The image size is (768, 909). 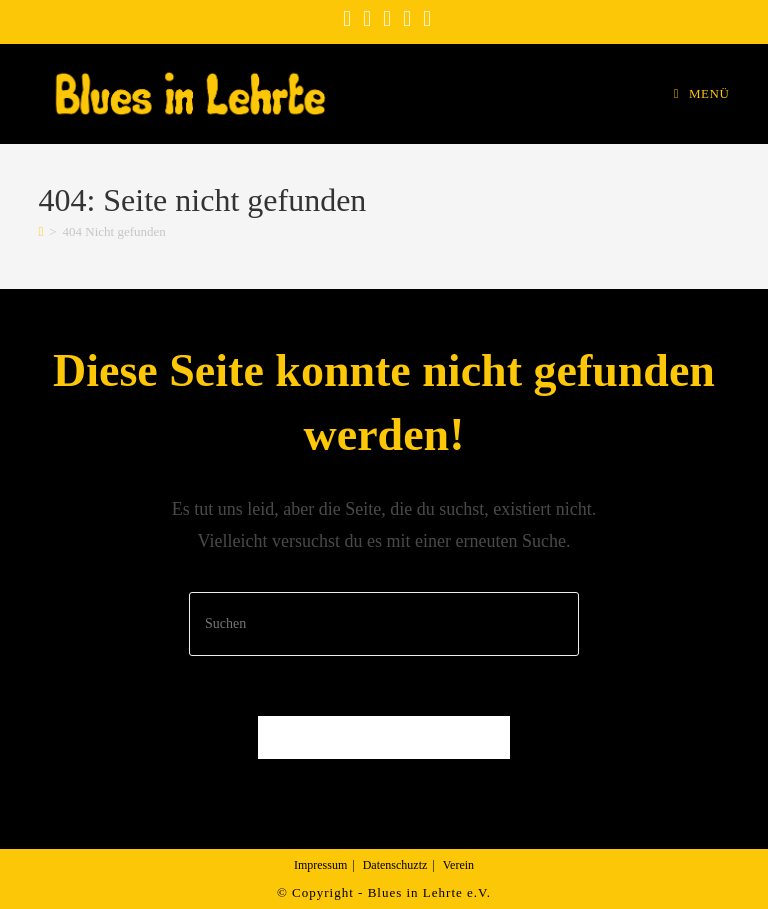 I want to click on [Instagram (öffnet in neuem Tab)], so click(x=367, y=19).